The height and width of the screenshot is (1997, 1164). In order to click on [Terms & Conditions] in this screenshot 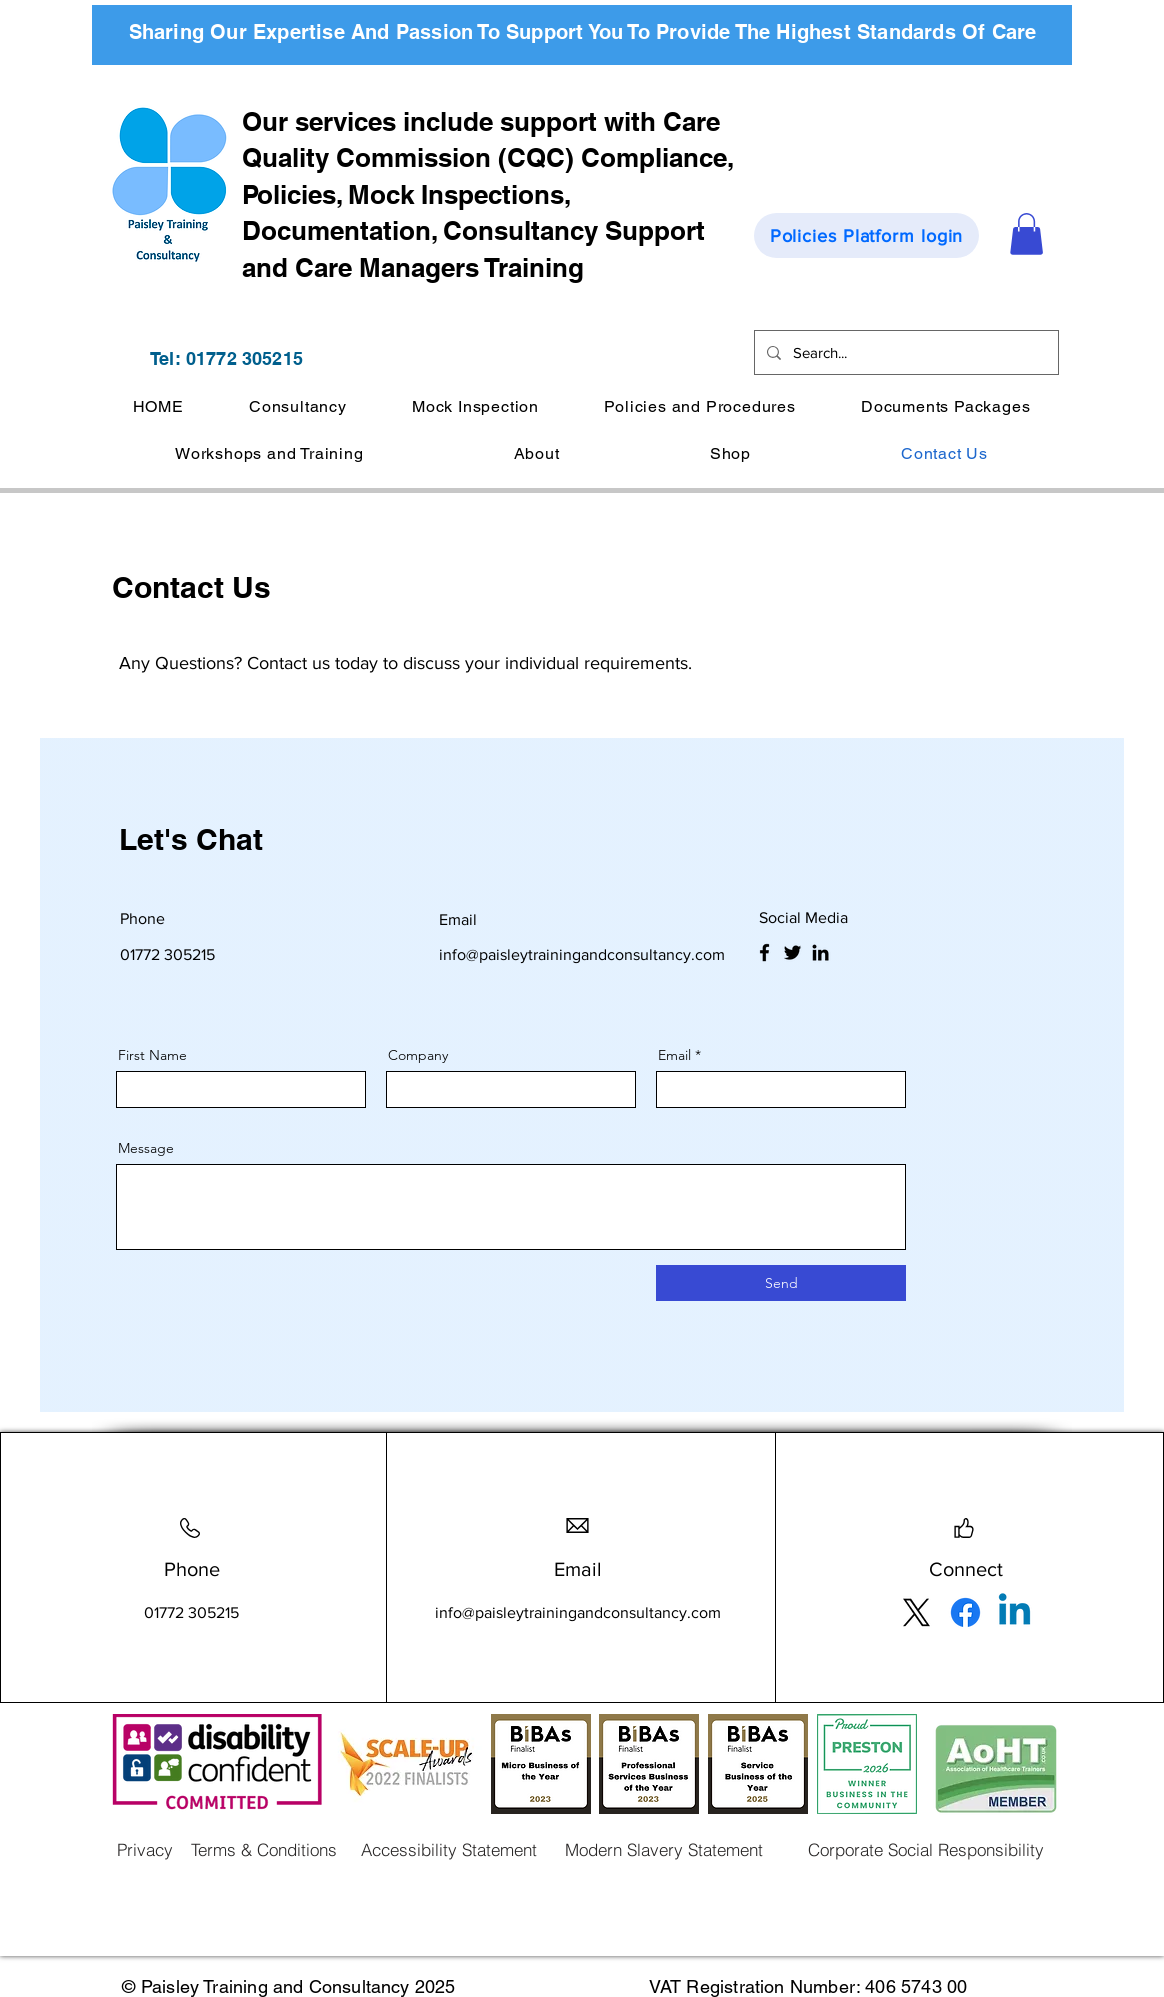, I will do `click(263, 1849)`.